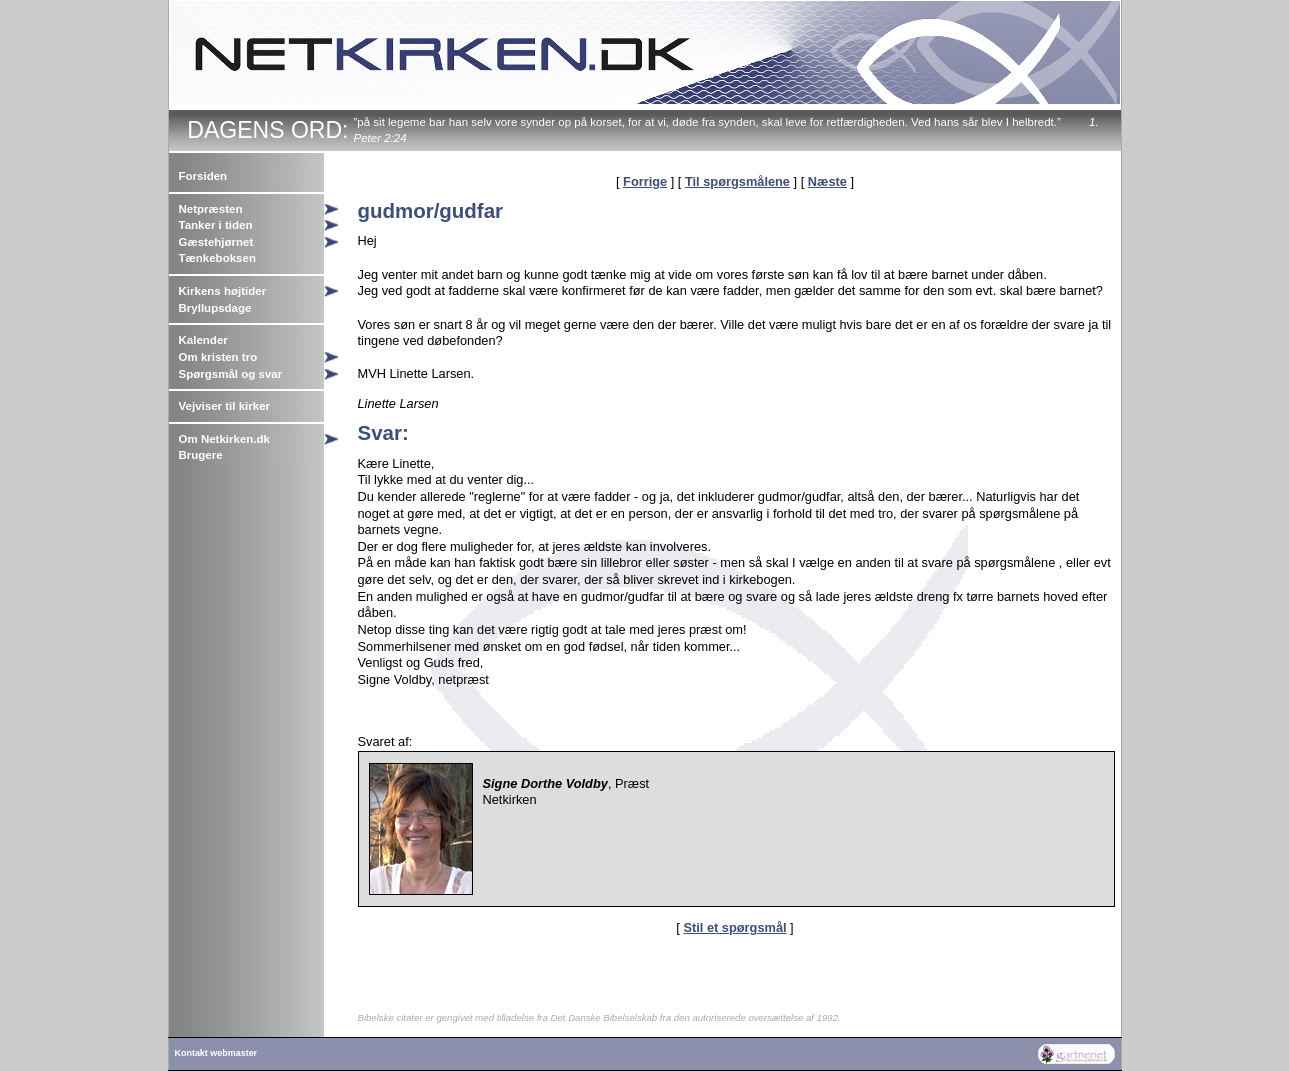 The image size is (1289, 1071). Describe the element at coordinates (216, 1053) in the screenshot. I see `Kontakt webmaster` at that location.